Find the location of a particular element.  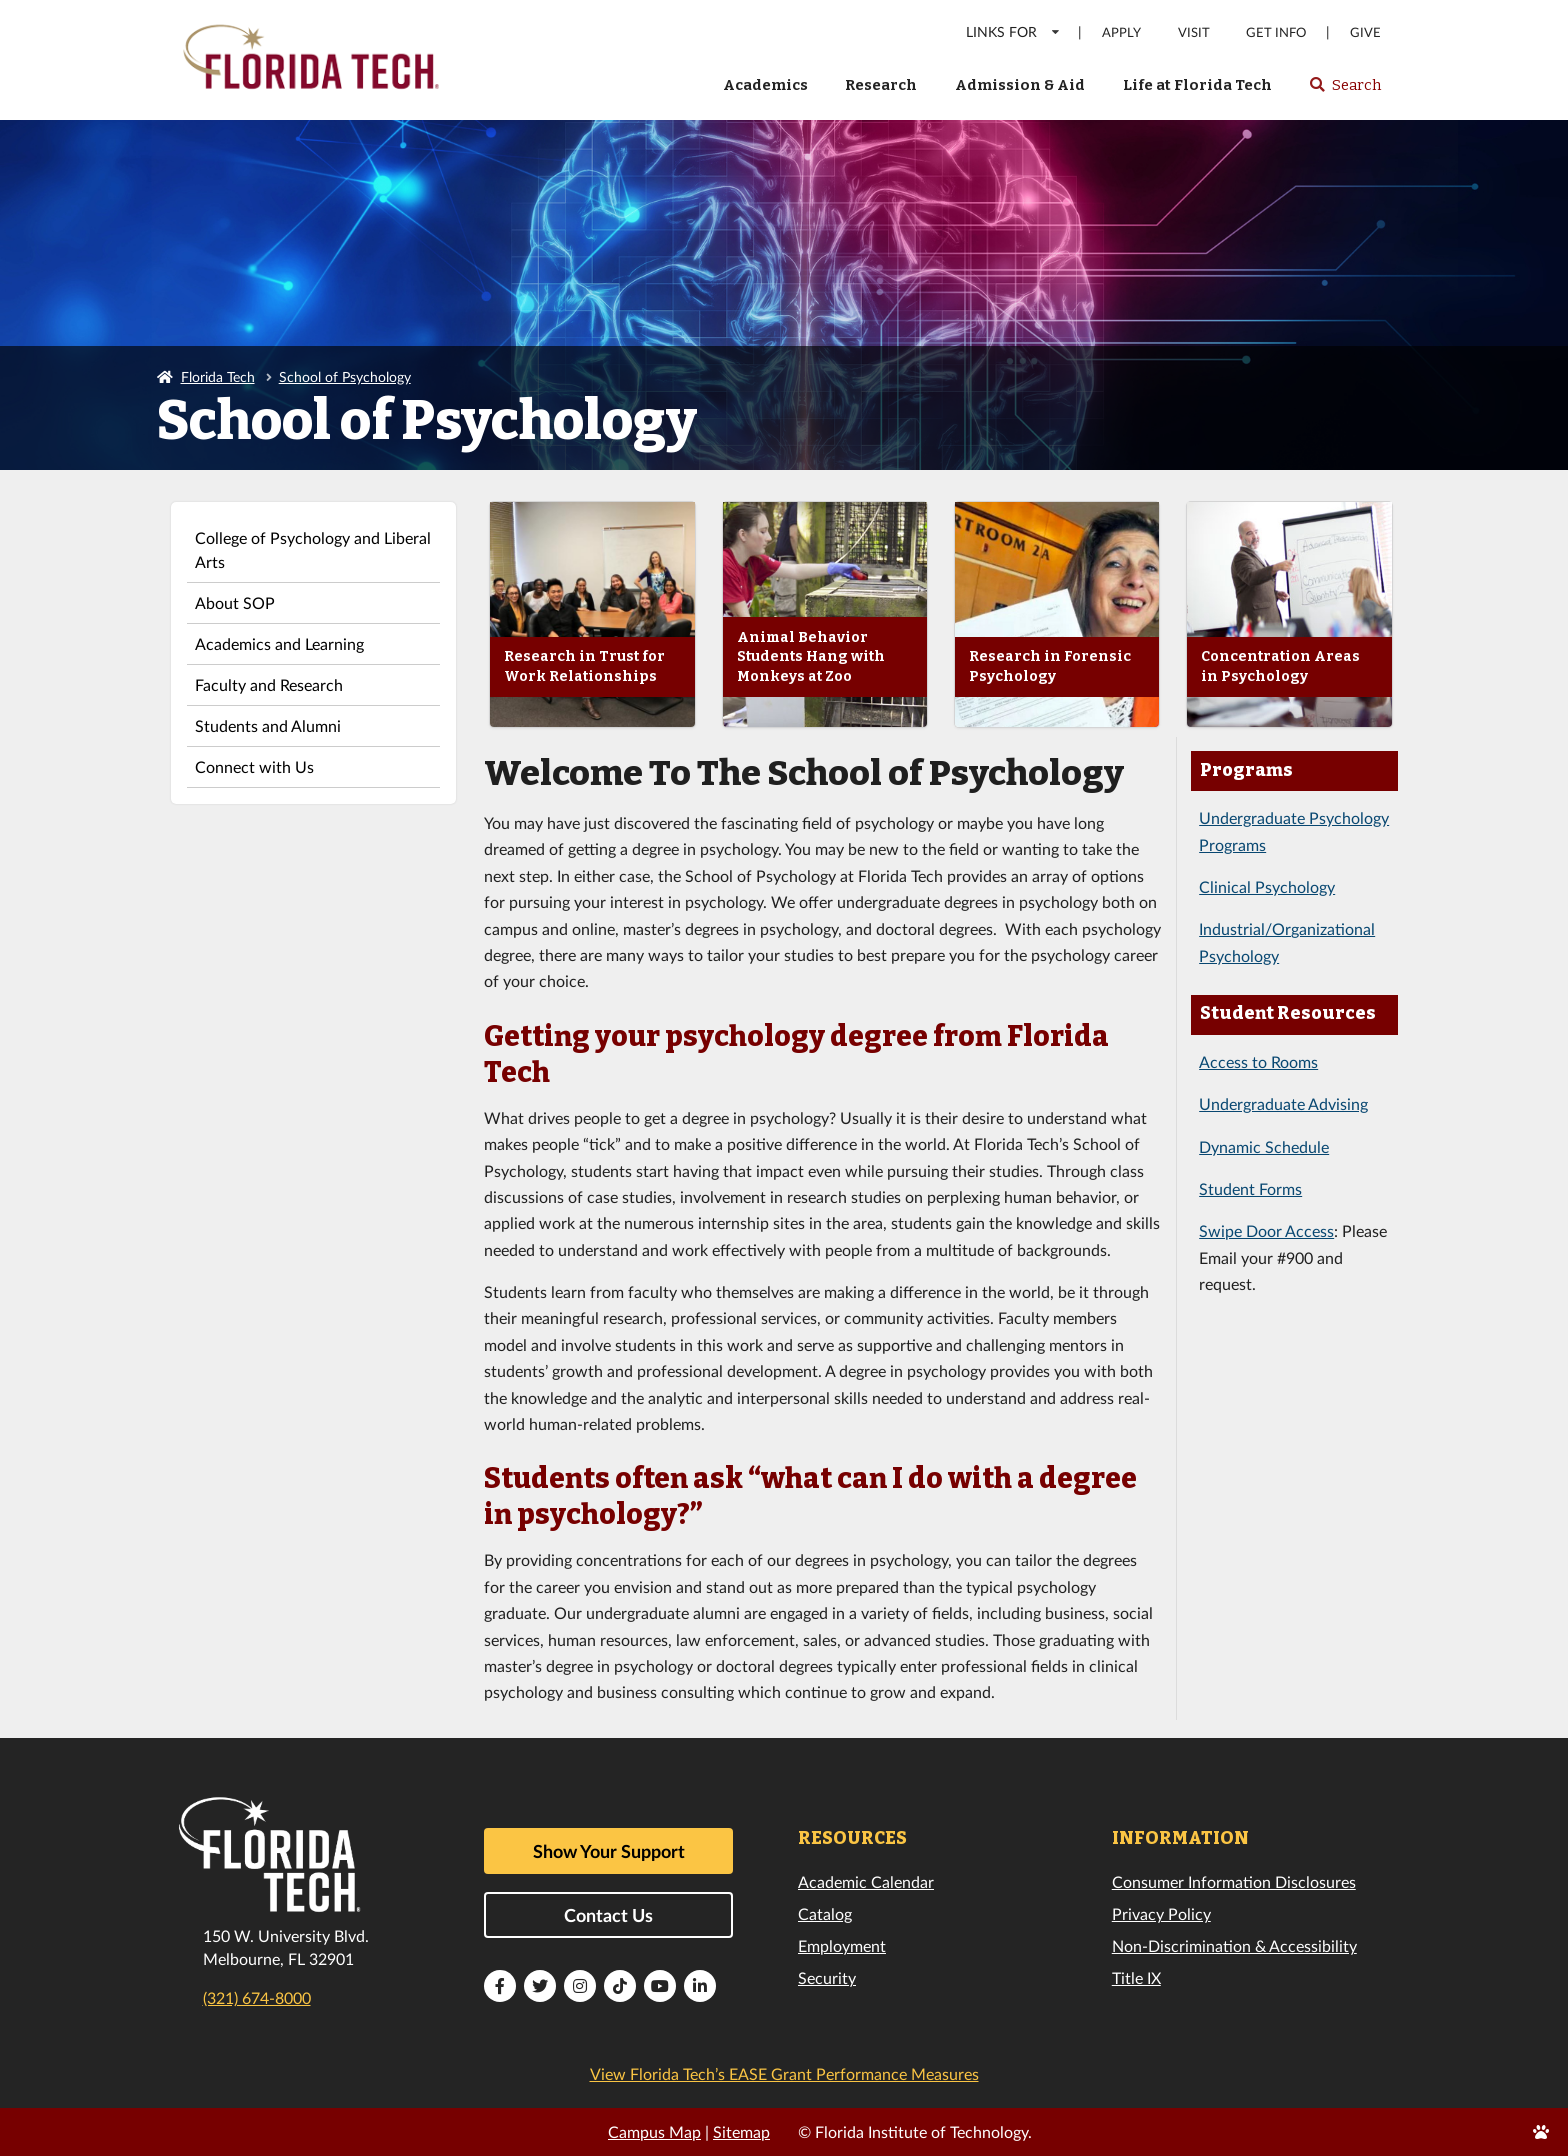

Clinical Psychology is located at coordinates (1267, 886).